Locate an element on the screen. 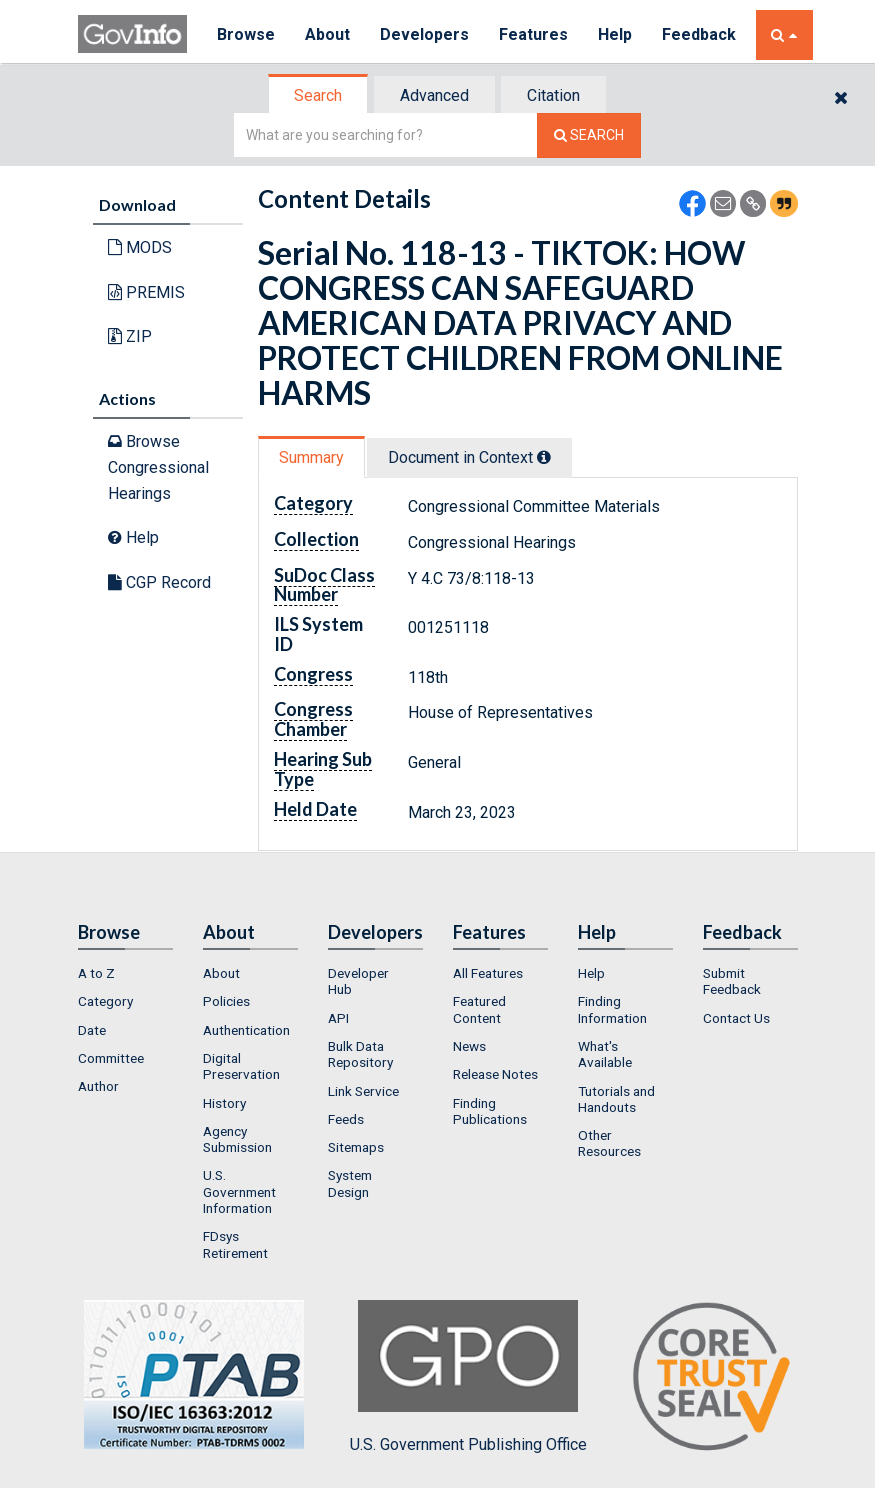 The width and height of the screenshot is (875, 1488). MODS is located at coordinates (140, 247).